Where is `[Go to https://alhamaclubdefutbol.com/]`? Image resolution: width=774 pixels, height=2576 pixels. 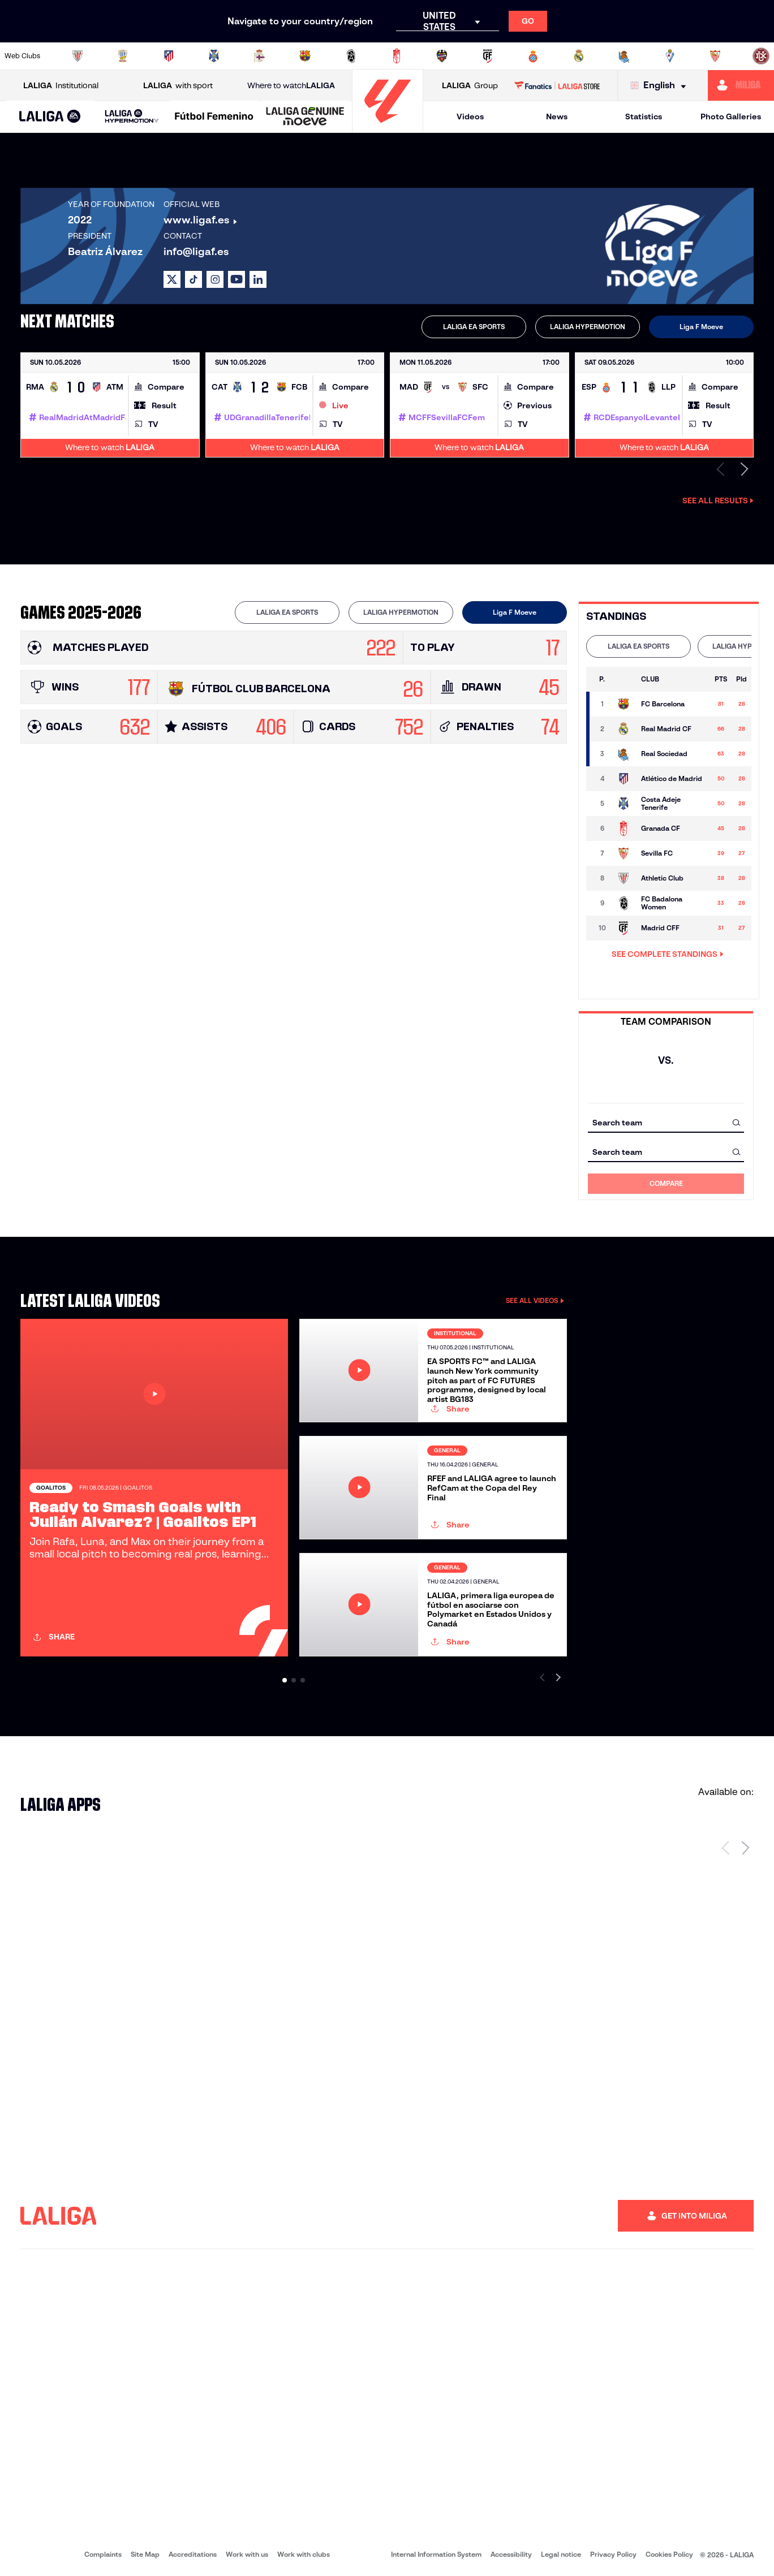
[Go to https://alhamaclubdefutbol.com/] is located at coordinates (122, 56).